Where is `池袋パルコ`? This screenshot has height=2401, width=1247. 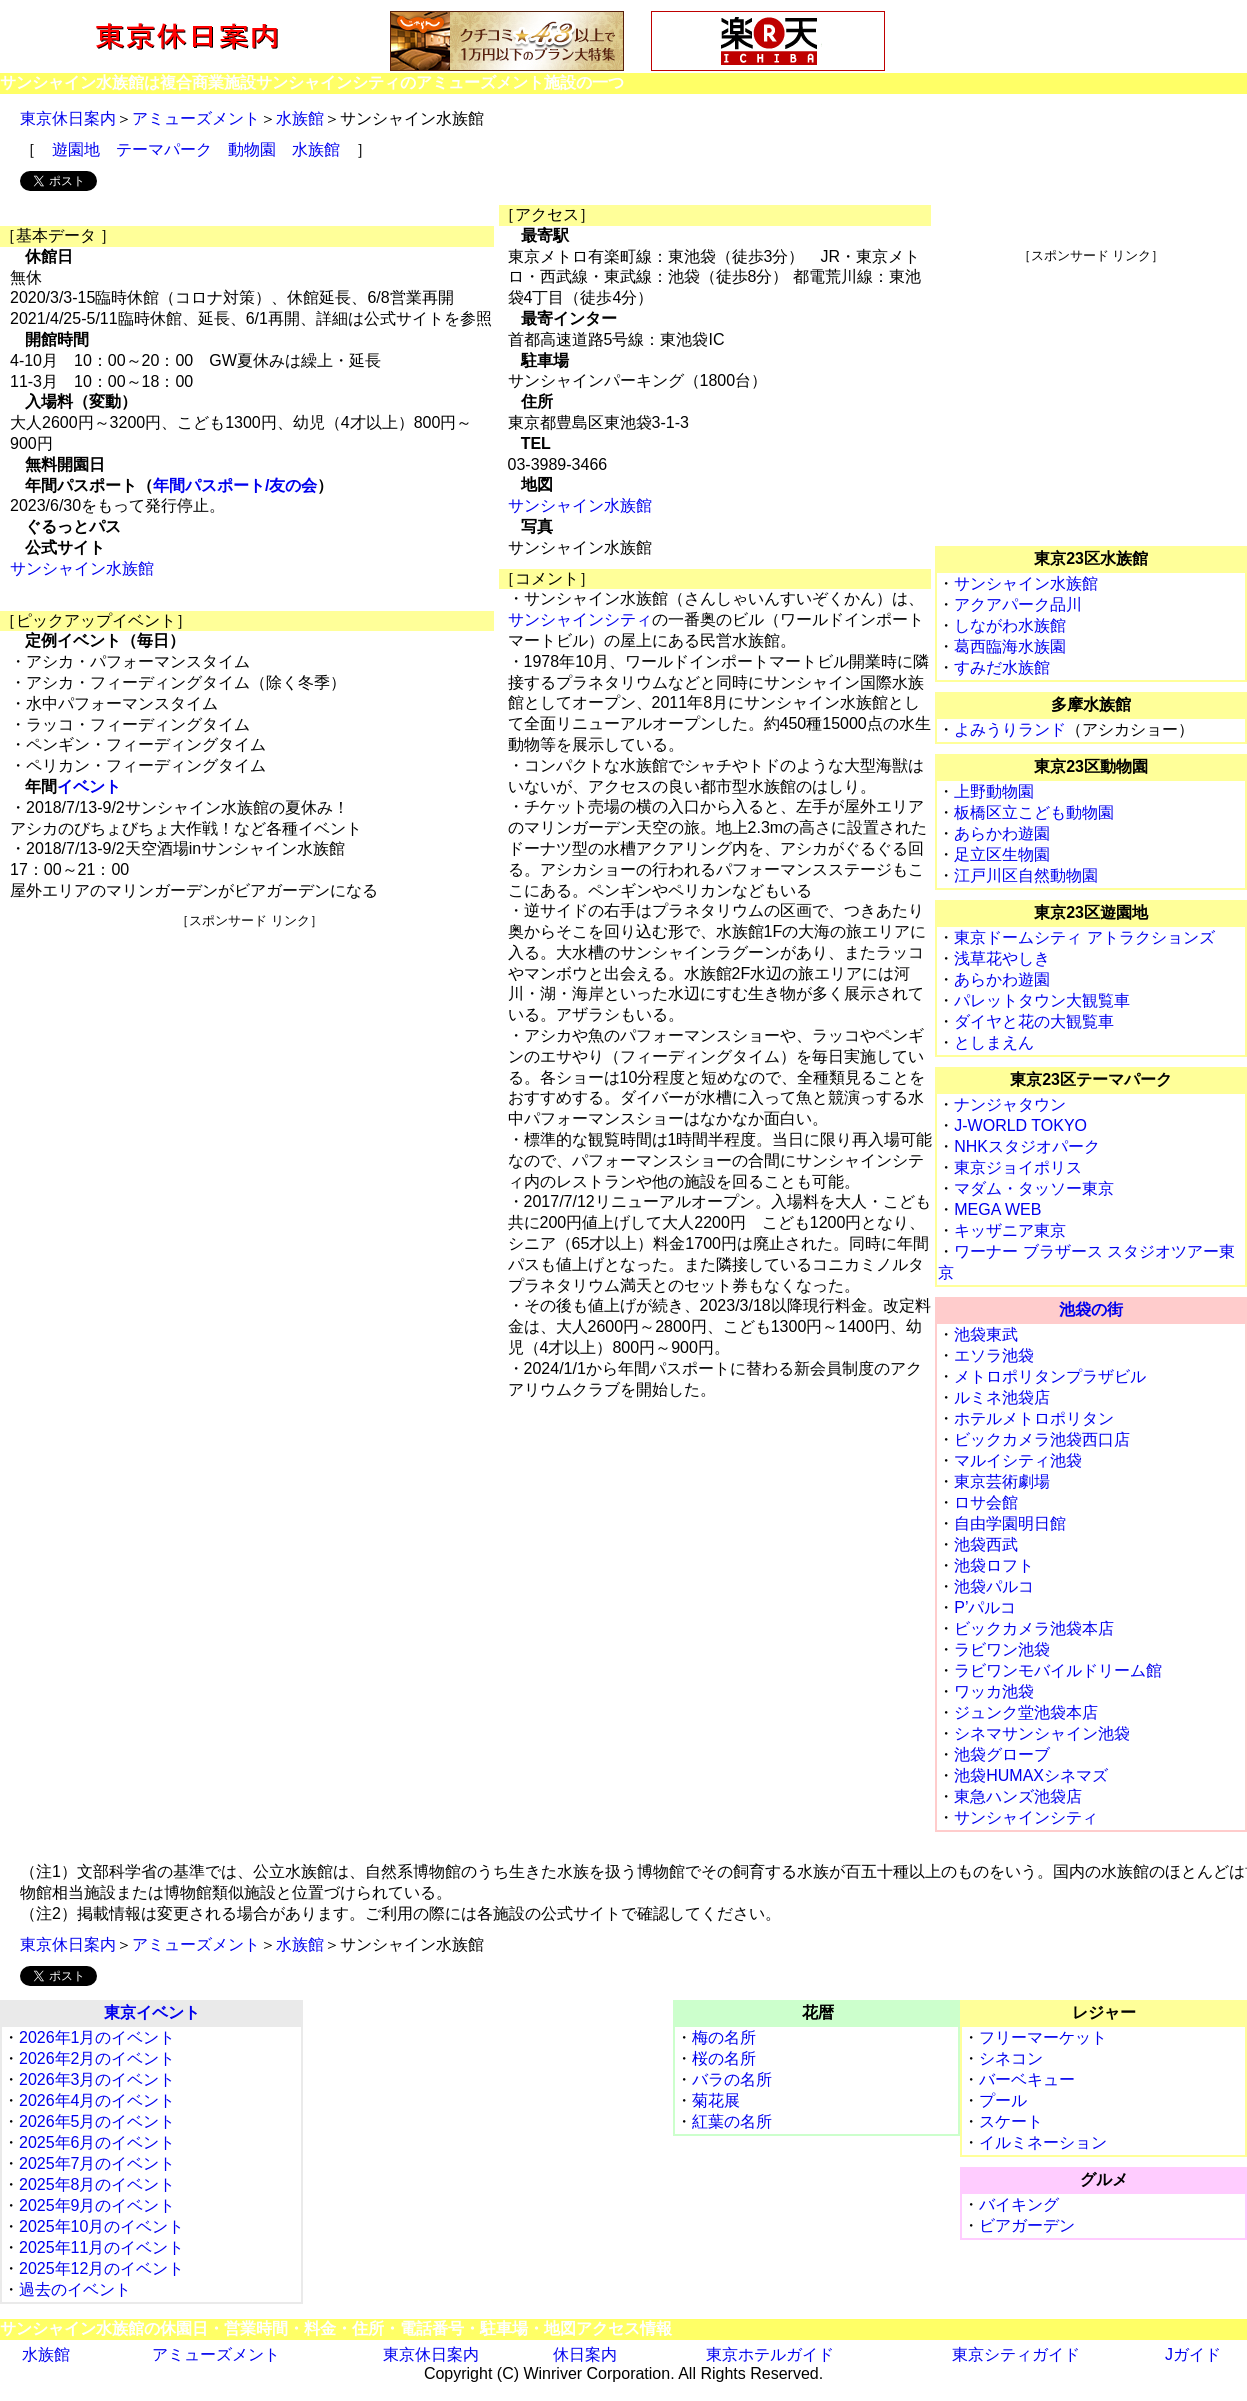 池袋パルコ is located at coordinates (994, 1586).